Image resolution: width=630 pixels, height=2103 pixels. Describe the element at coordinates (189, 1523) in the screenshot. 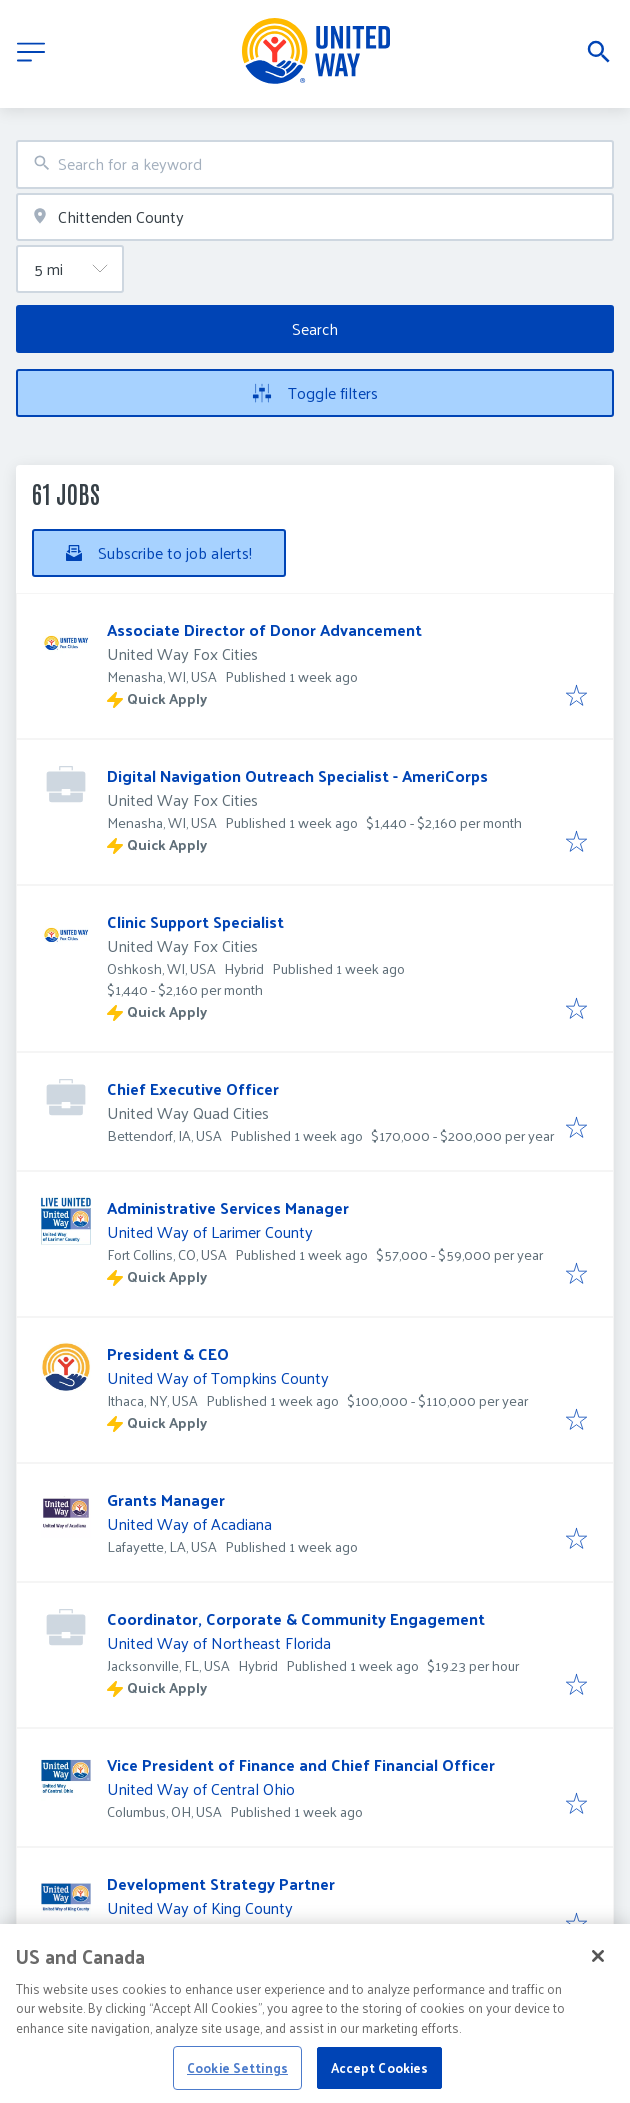

I see `United Way of Acadiana` at that location.